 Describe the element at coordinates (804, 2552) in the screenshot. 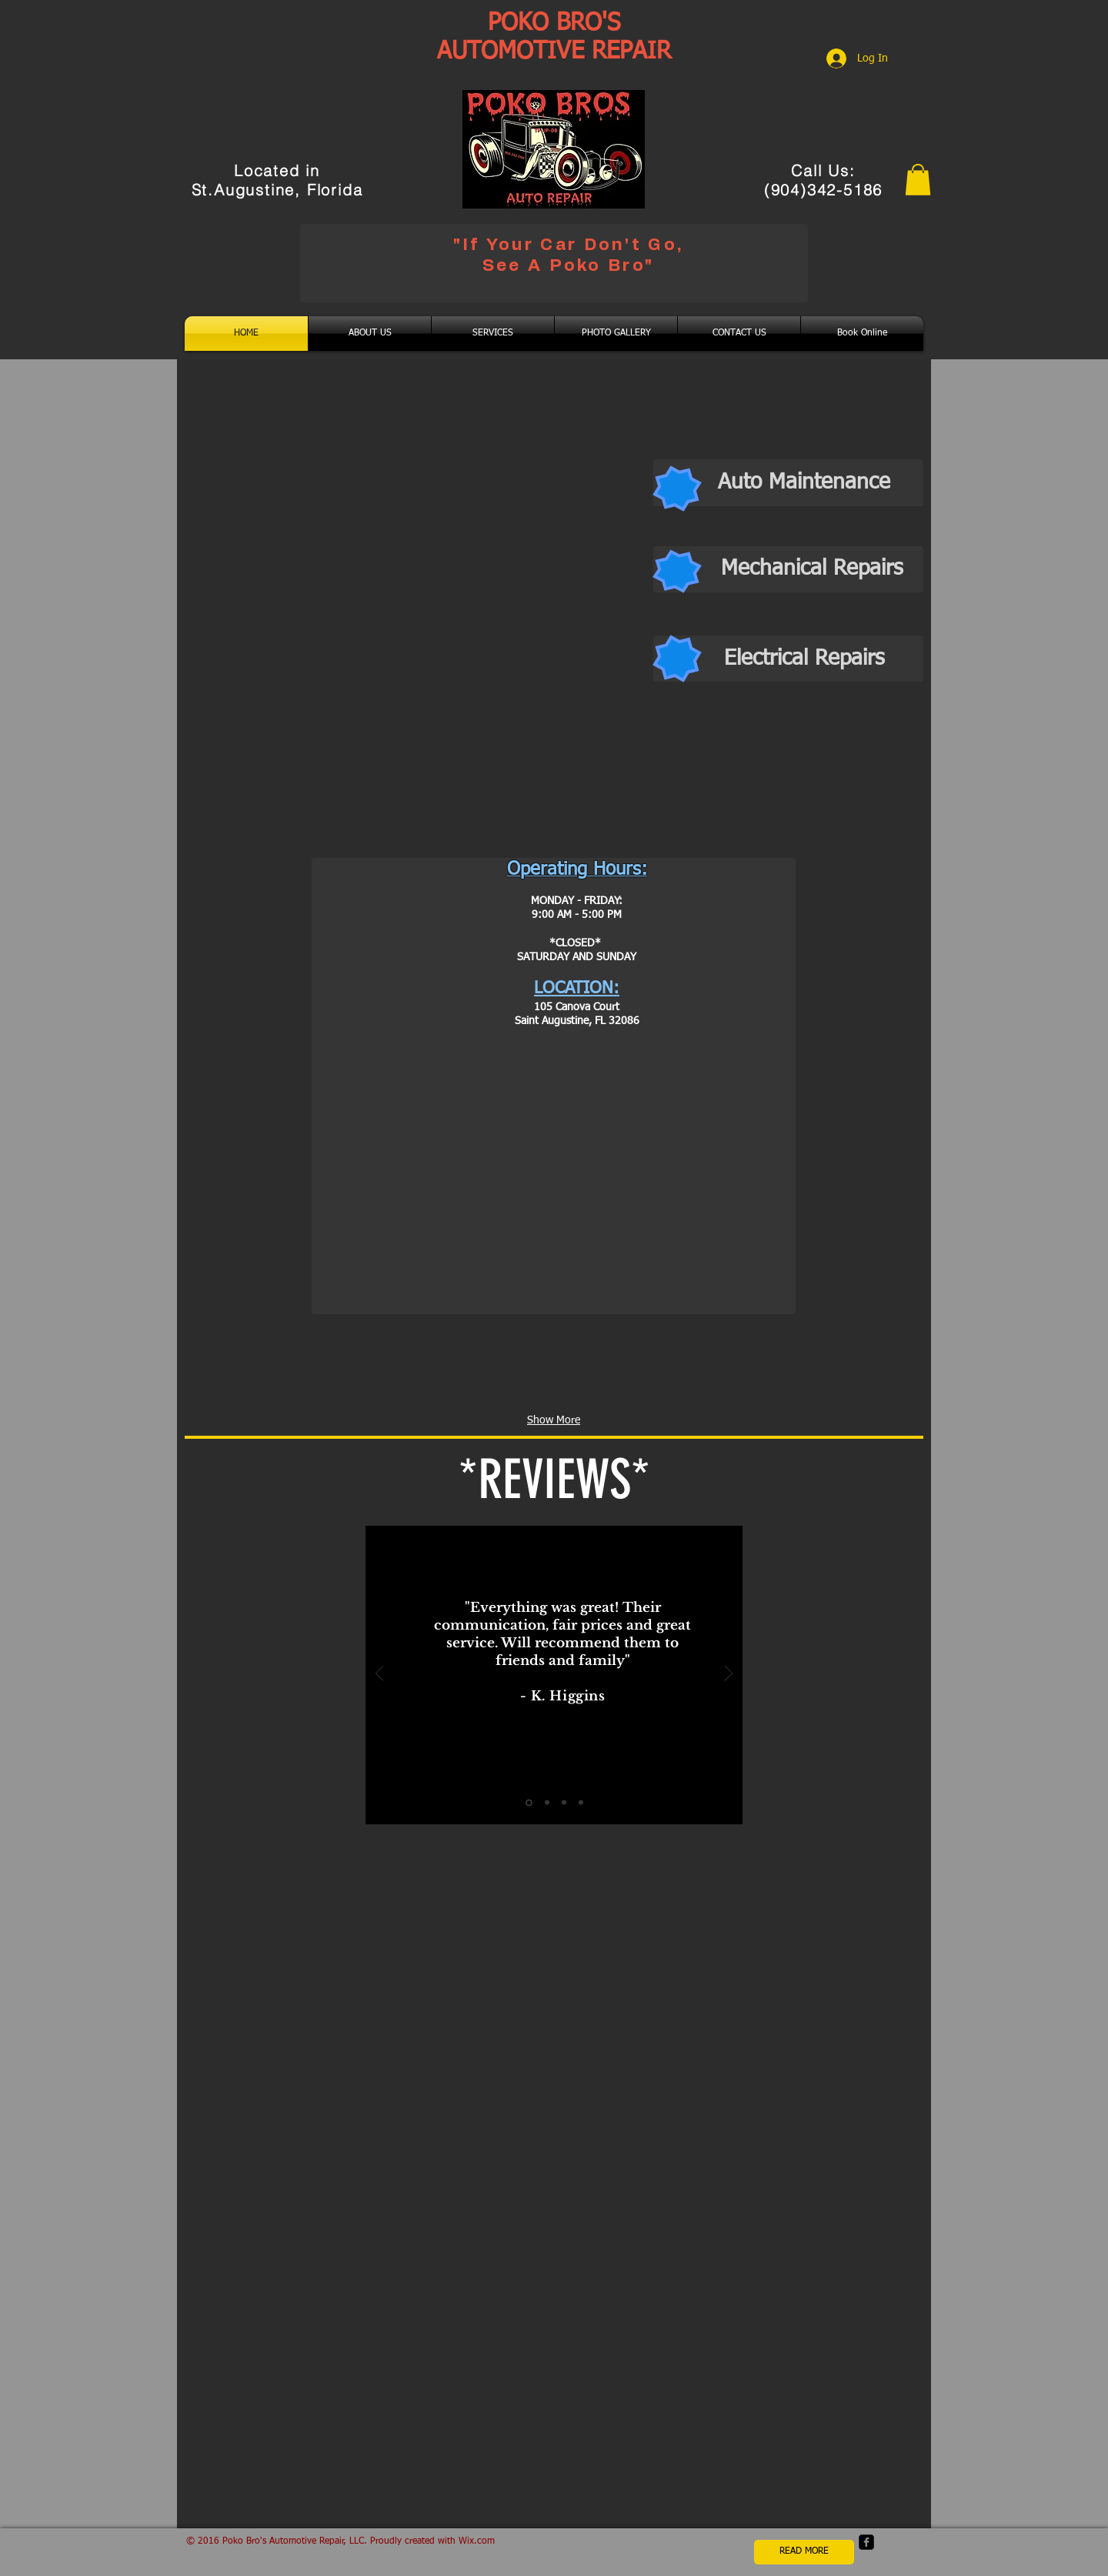

I see `[READ MORE]` at that location.